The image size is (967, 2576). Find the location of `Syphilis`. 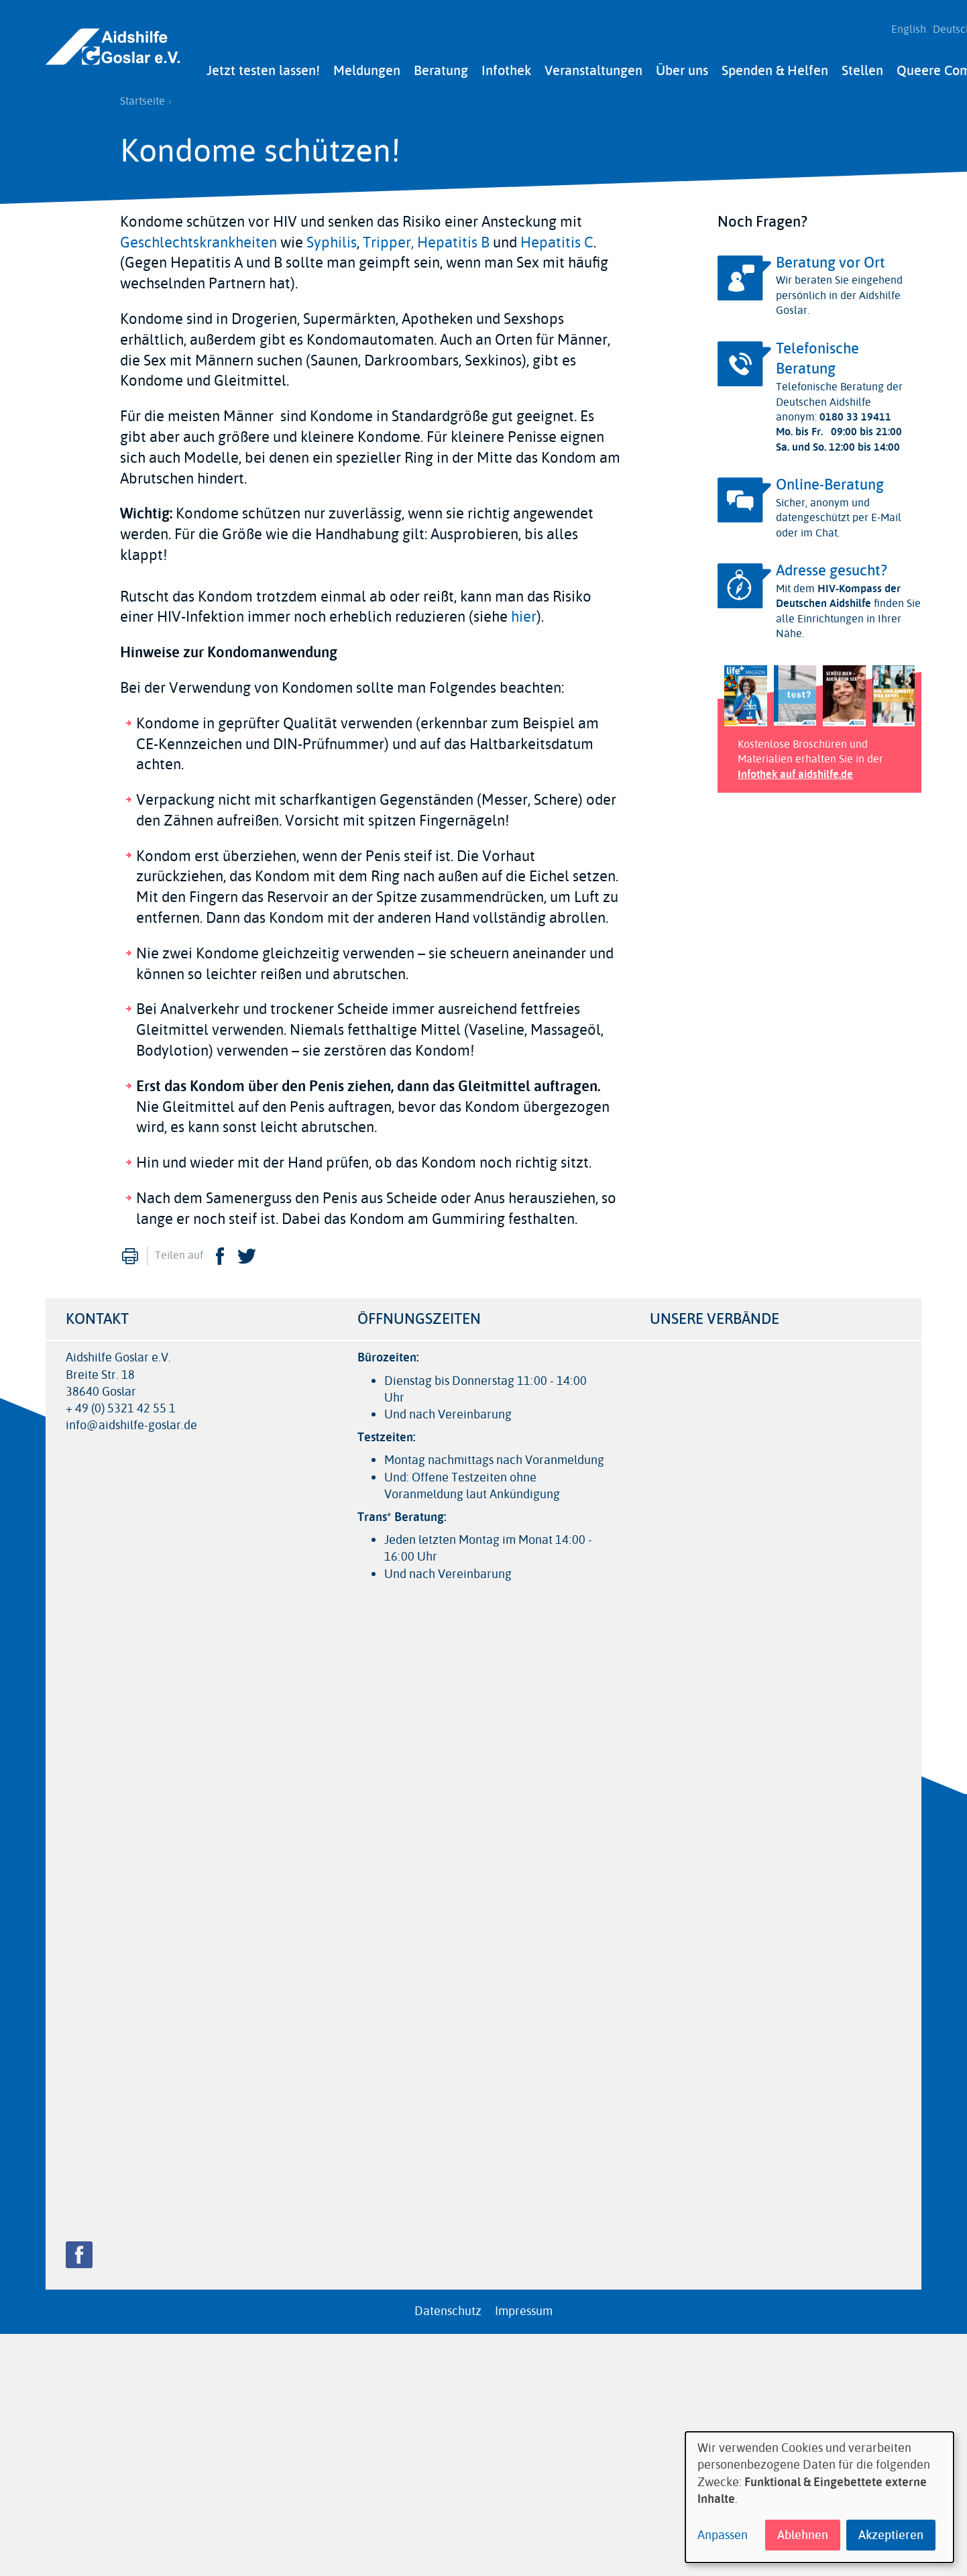

Syphilis is located at coordinates (331, 237).